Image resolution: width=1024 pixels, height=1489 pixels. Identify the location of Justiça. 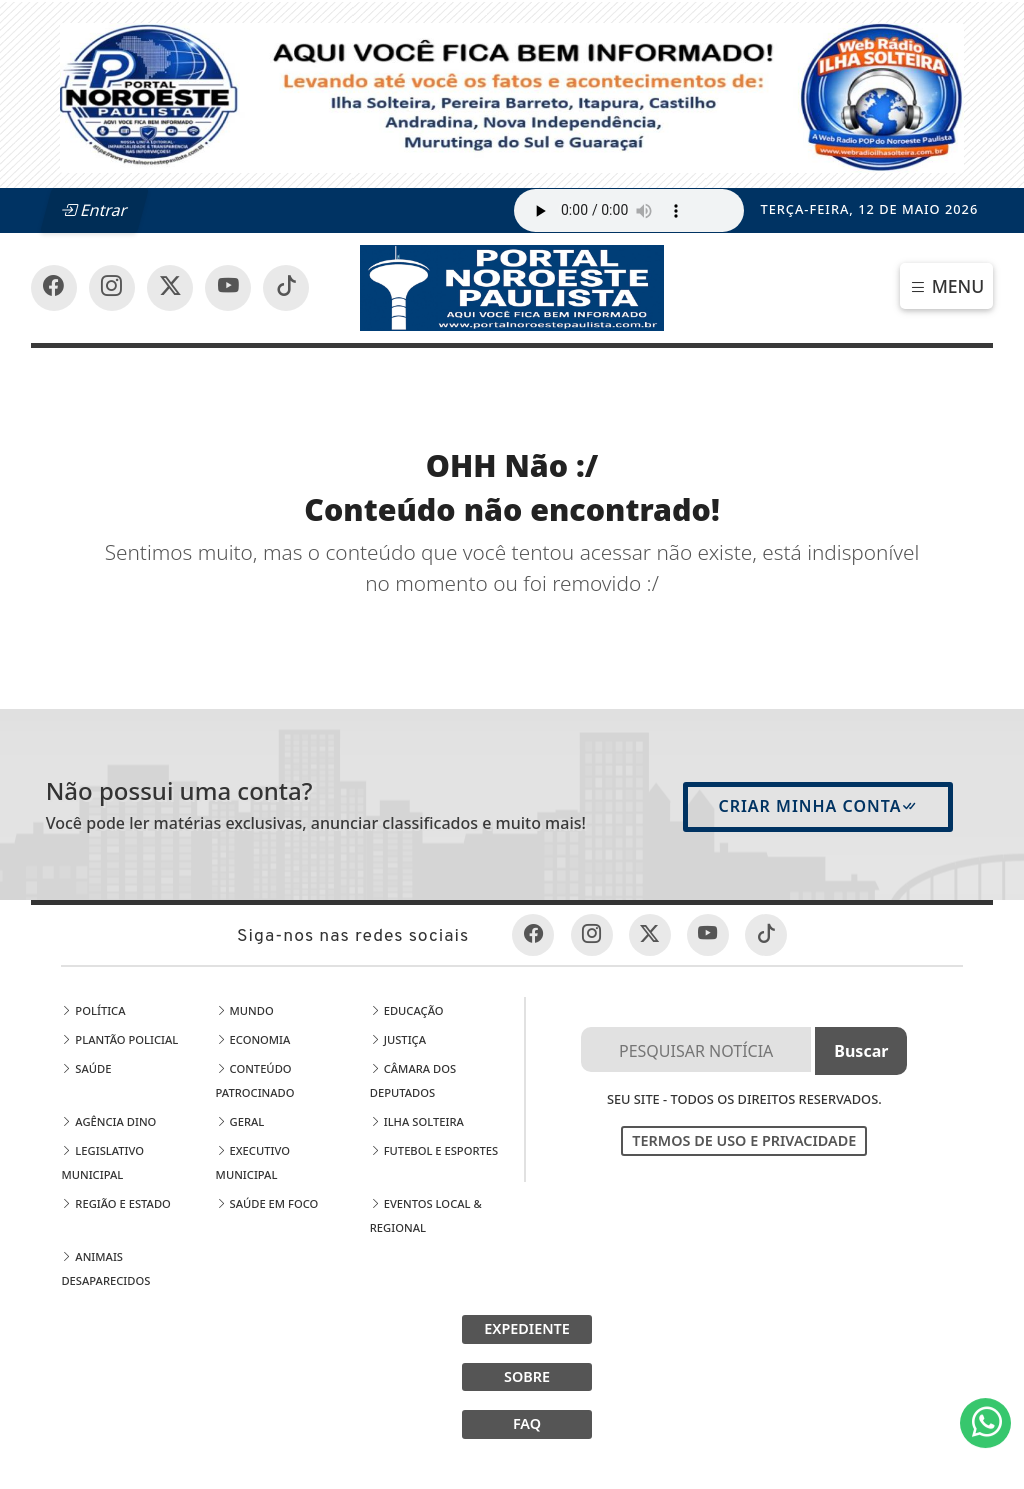
(398, 1039).